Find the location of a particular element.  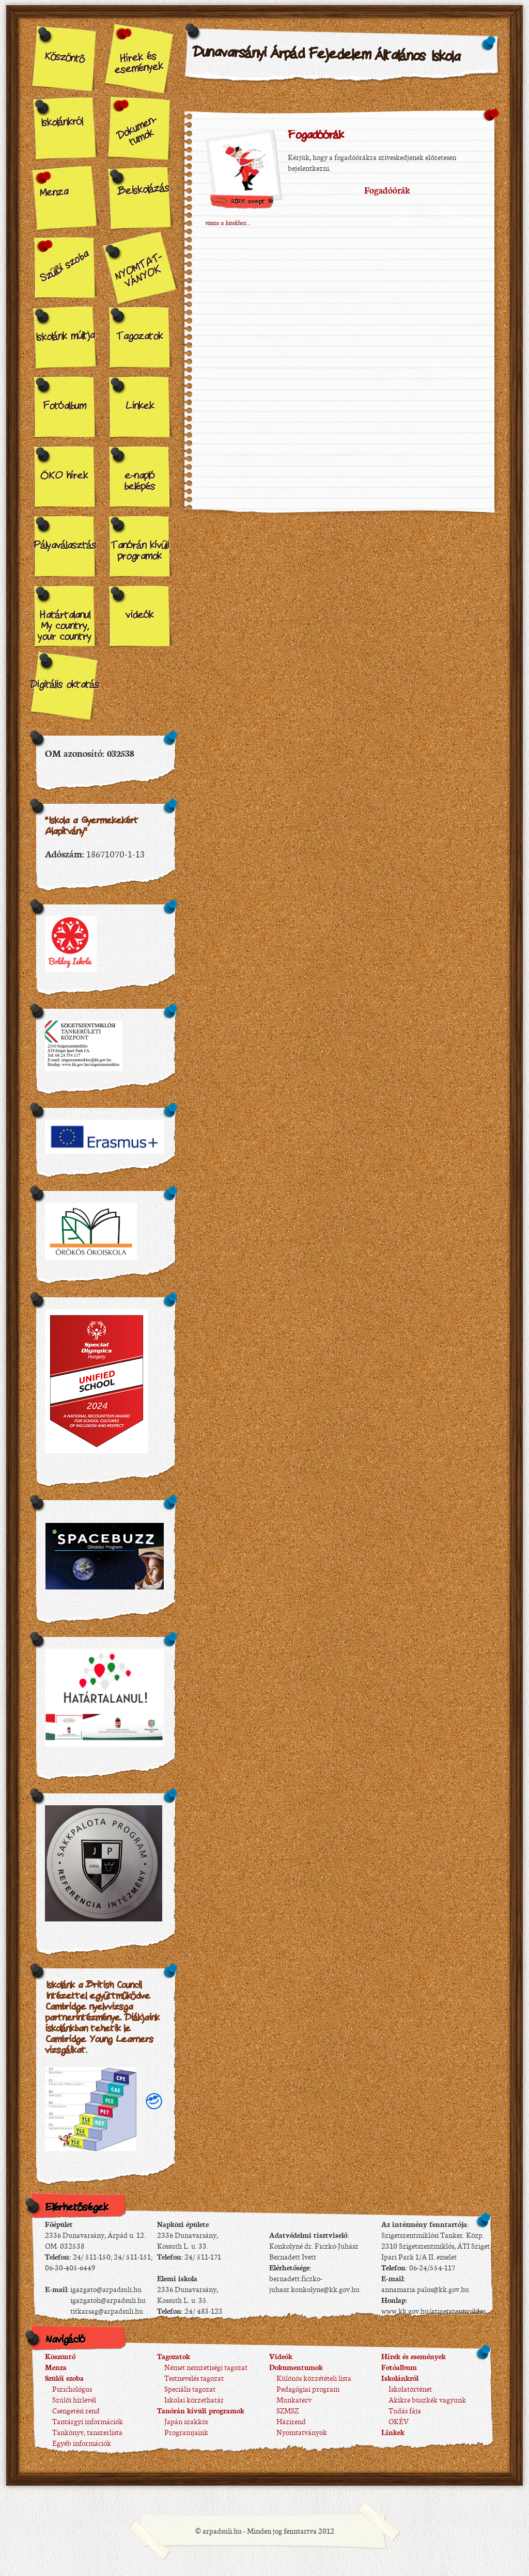

Iskolánk múltja is located at coordinates (64, 336).